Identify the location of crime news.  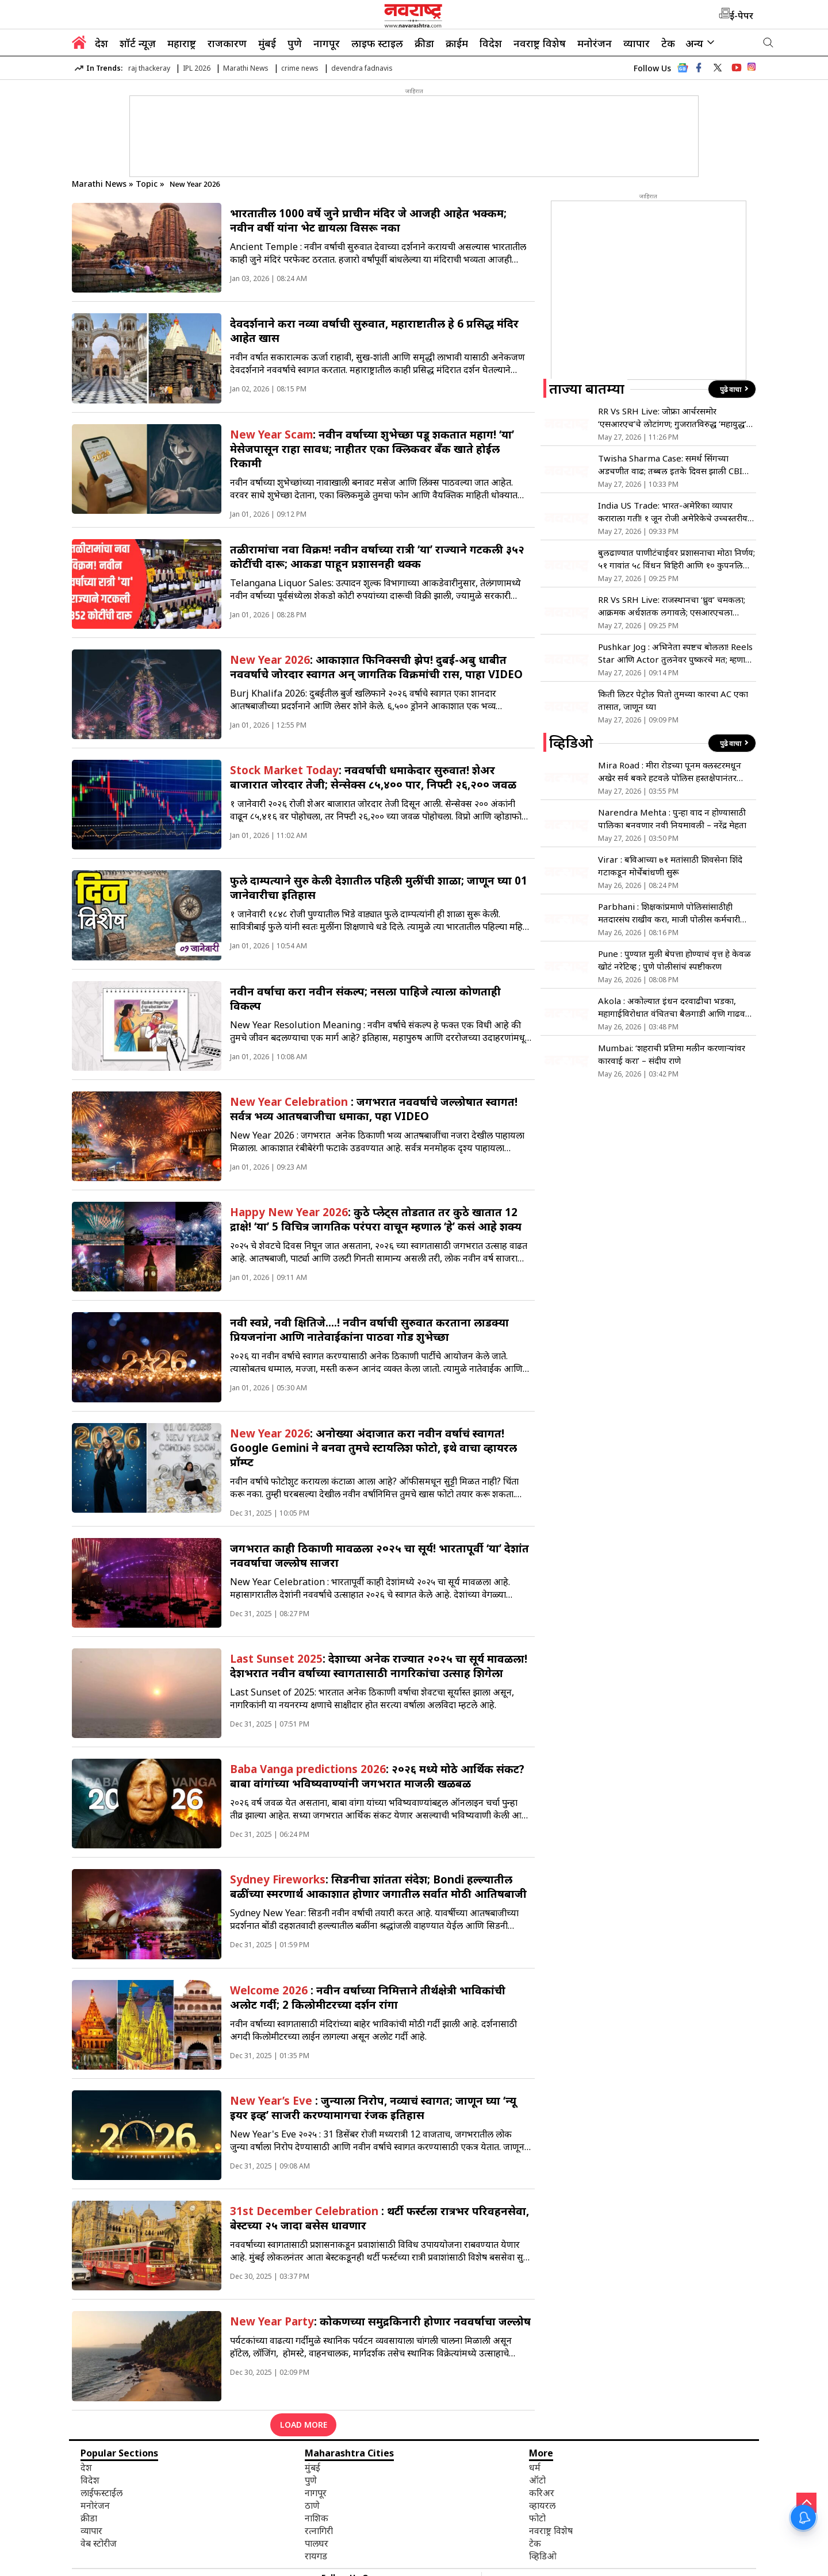
(300, 68).